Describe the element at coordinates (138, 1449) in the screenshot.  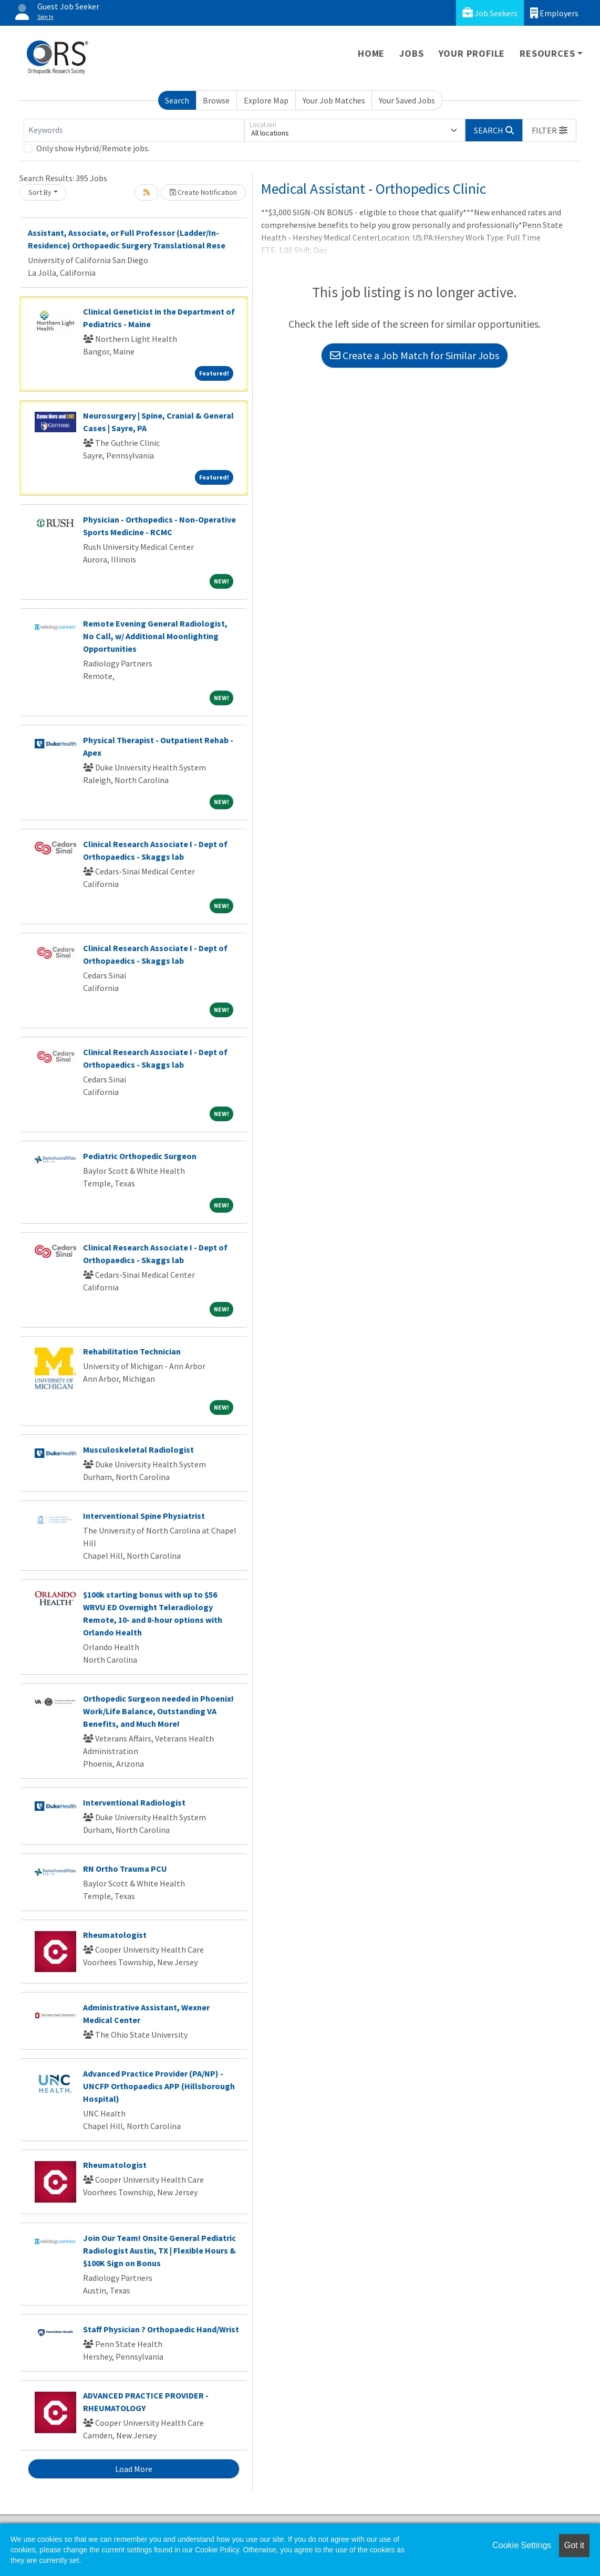
I see `Musculoskeletal Radiologist` at that location.